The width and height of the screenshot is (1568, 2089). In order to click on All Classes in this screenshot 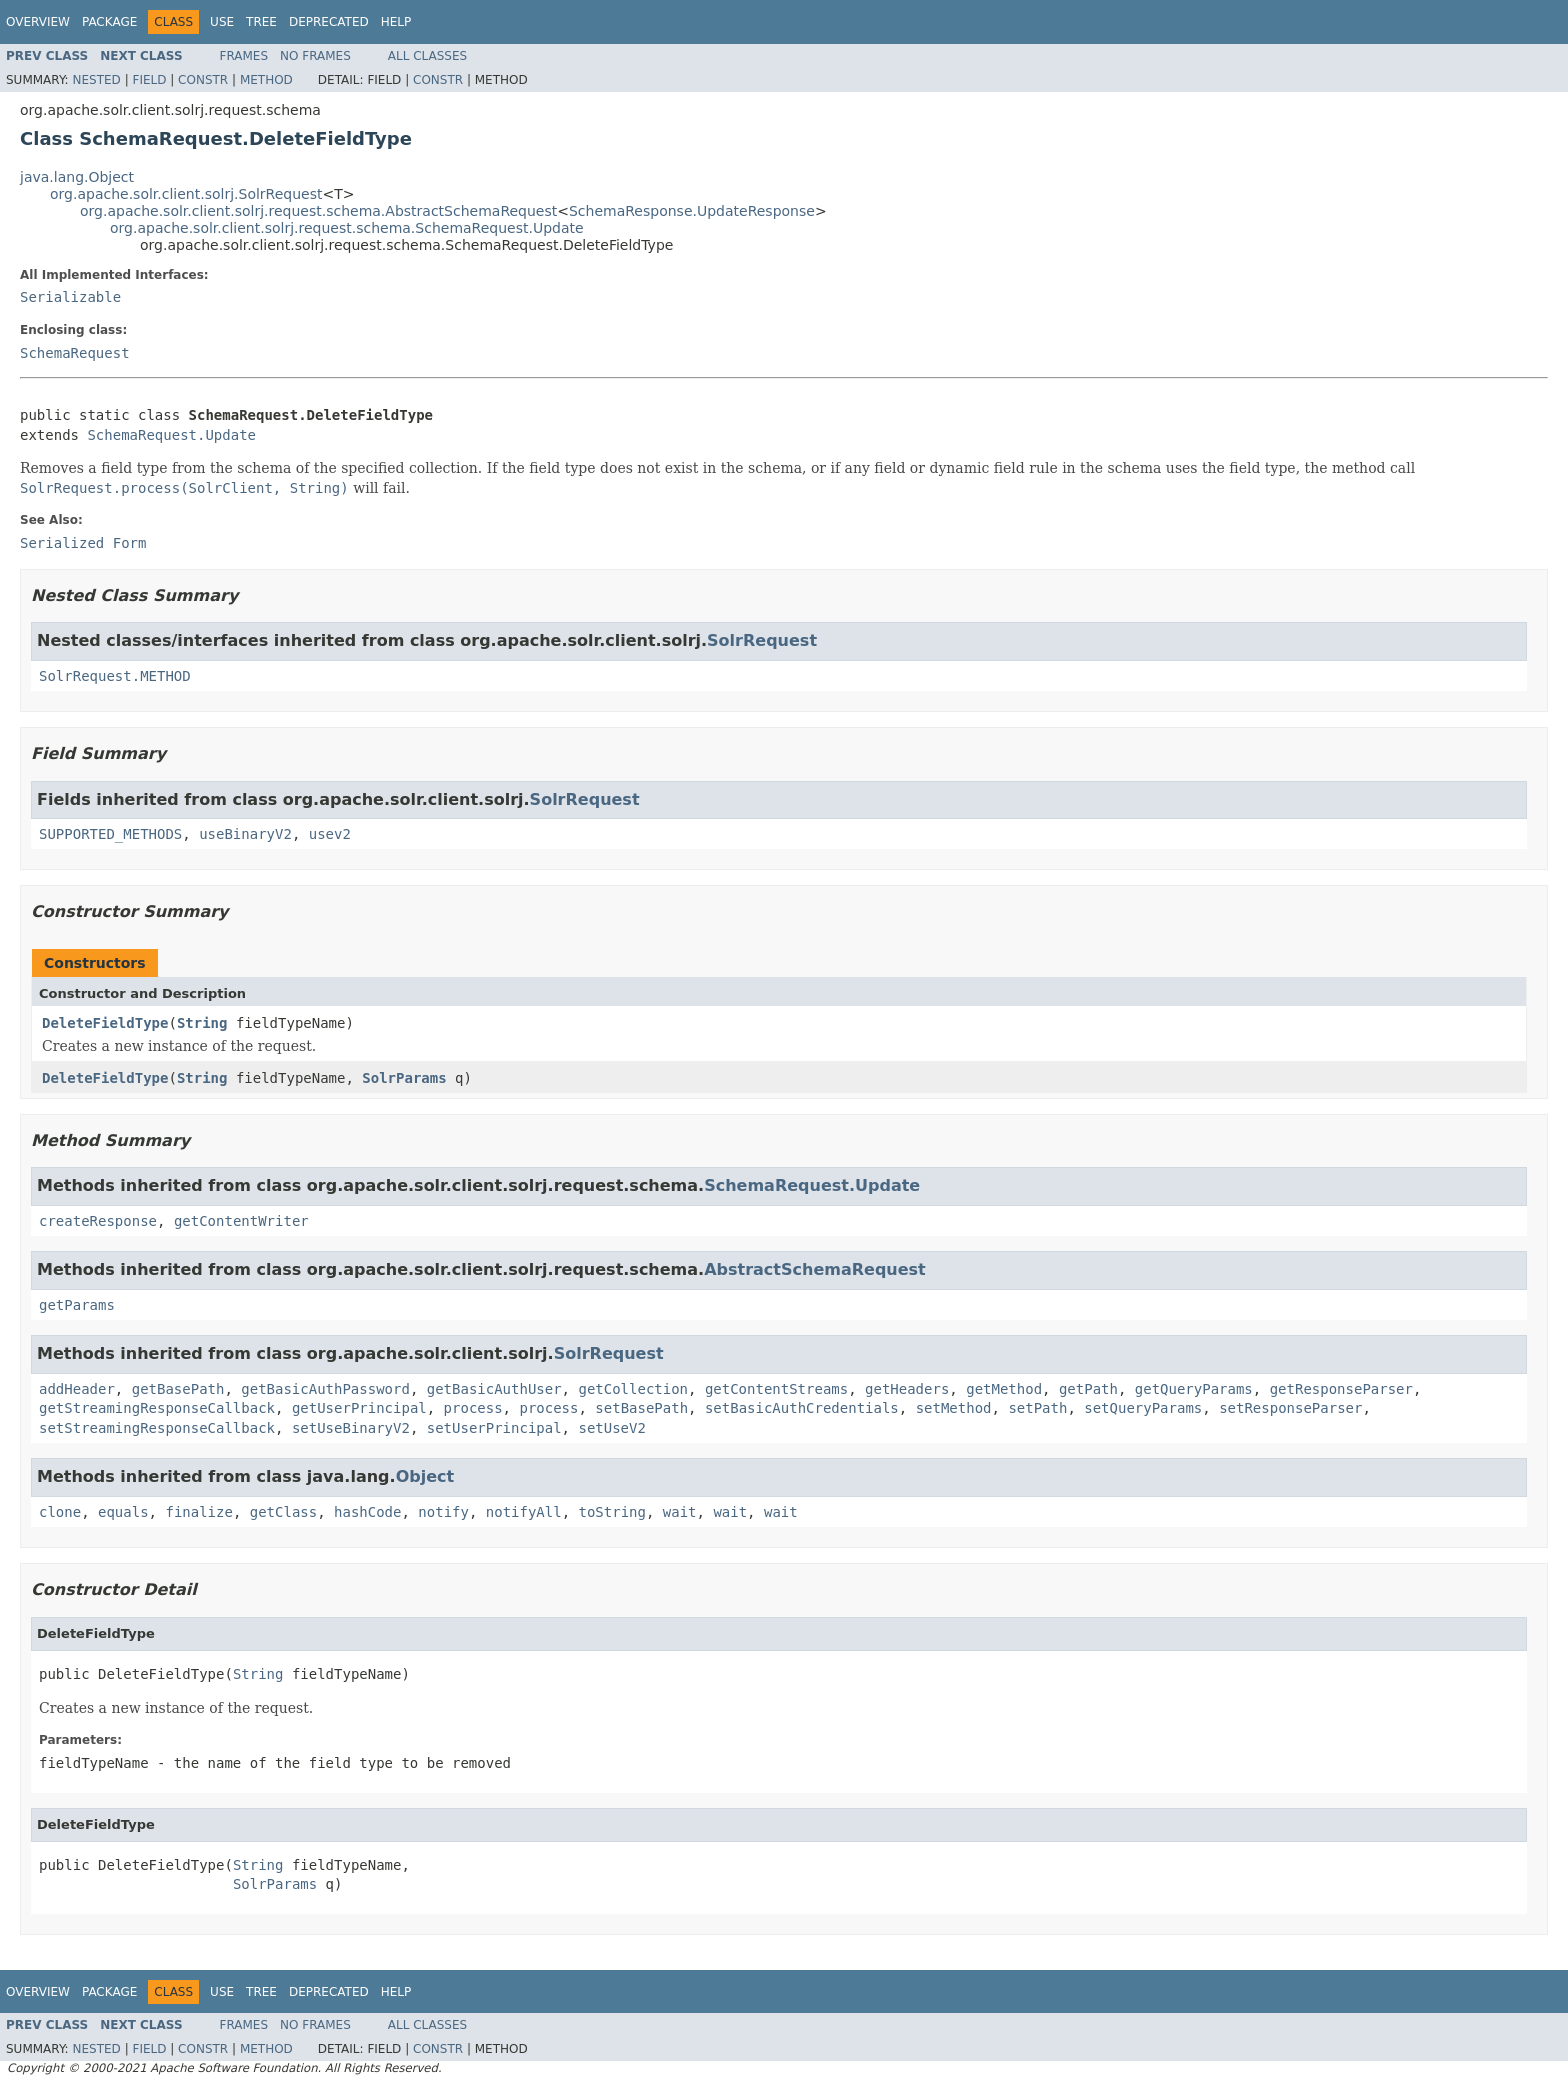, I will do `click(427, 56)`.